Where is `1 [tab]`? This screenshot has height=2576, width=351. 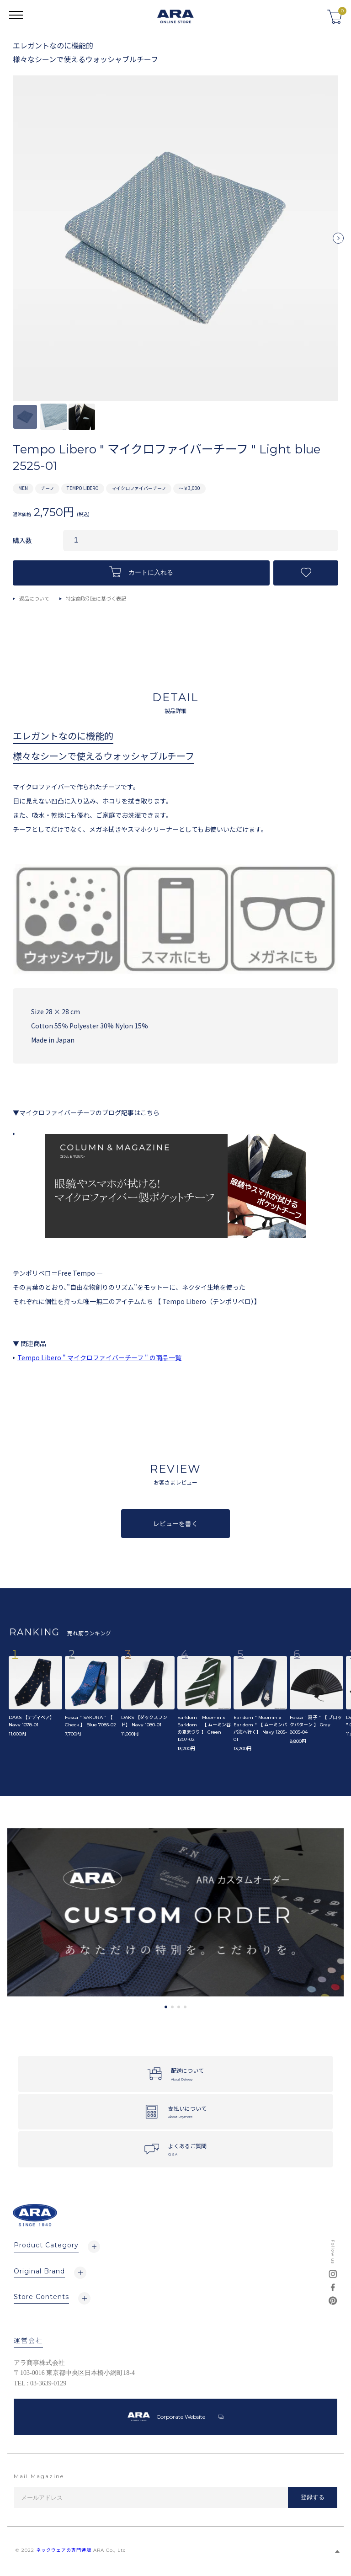 1 [tab] is located at coordinates (166, 2007).